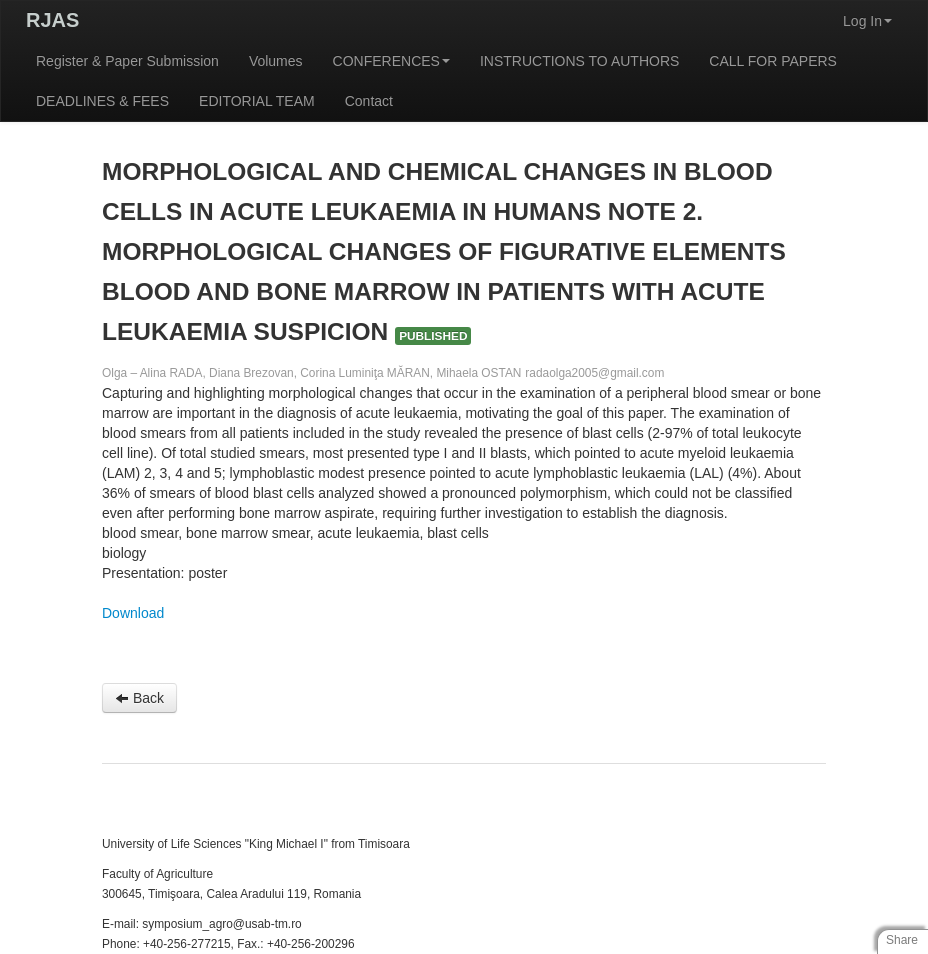 This screenshot has width=928, height=954. I want to click on Download, so click(133, 613).